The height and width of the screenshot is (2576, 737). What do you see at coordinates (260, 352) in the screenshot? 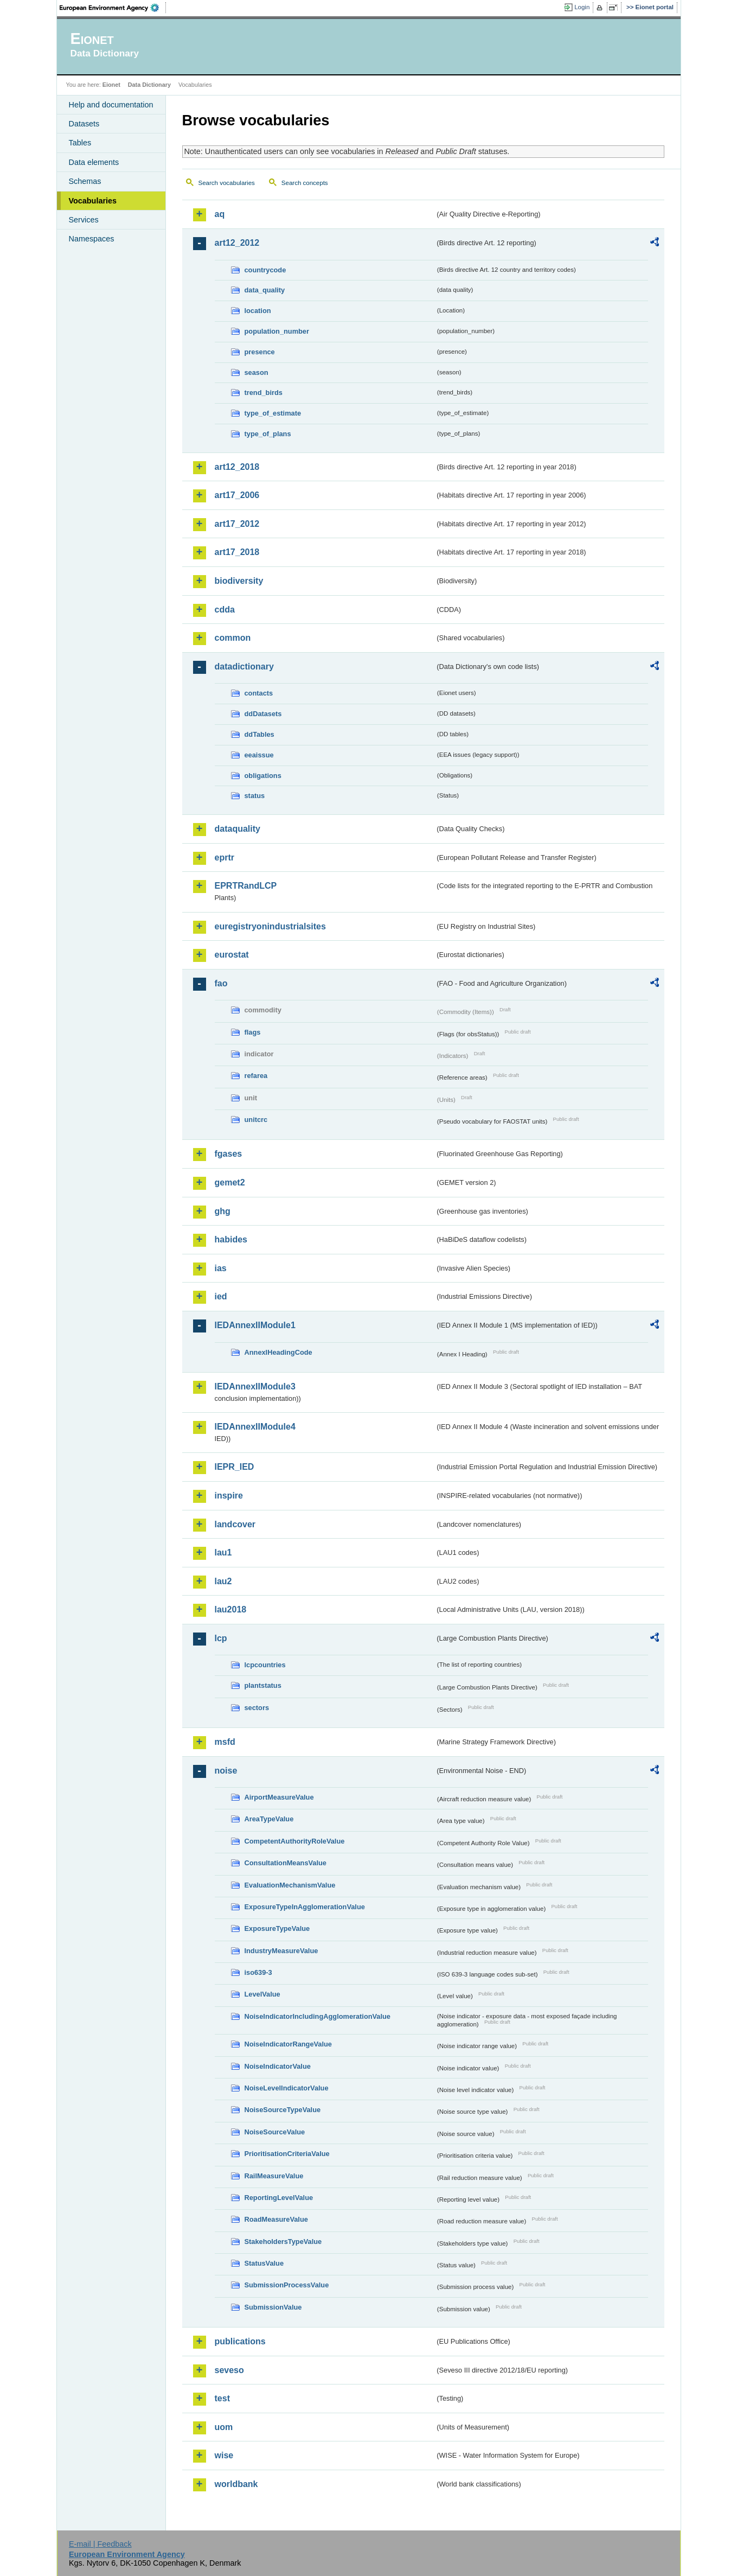
I see `presence` at bounding box center [260, 352].